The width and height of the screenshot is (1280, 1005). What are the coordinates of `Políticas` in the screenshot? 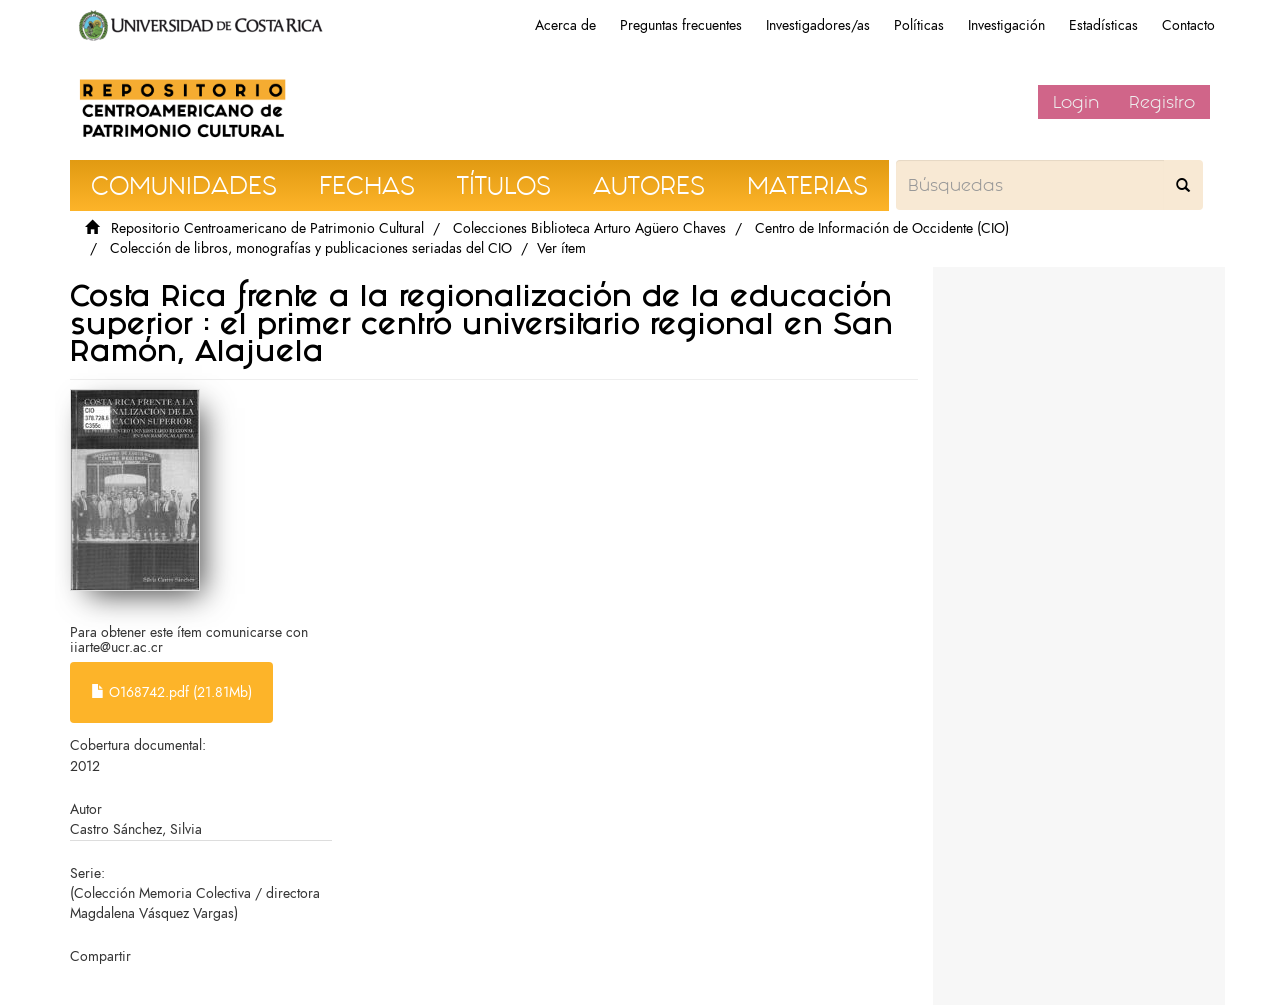 It's located at (919, 25).